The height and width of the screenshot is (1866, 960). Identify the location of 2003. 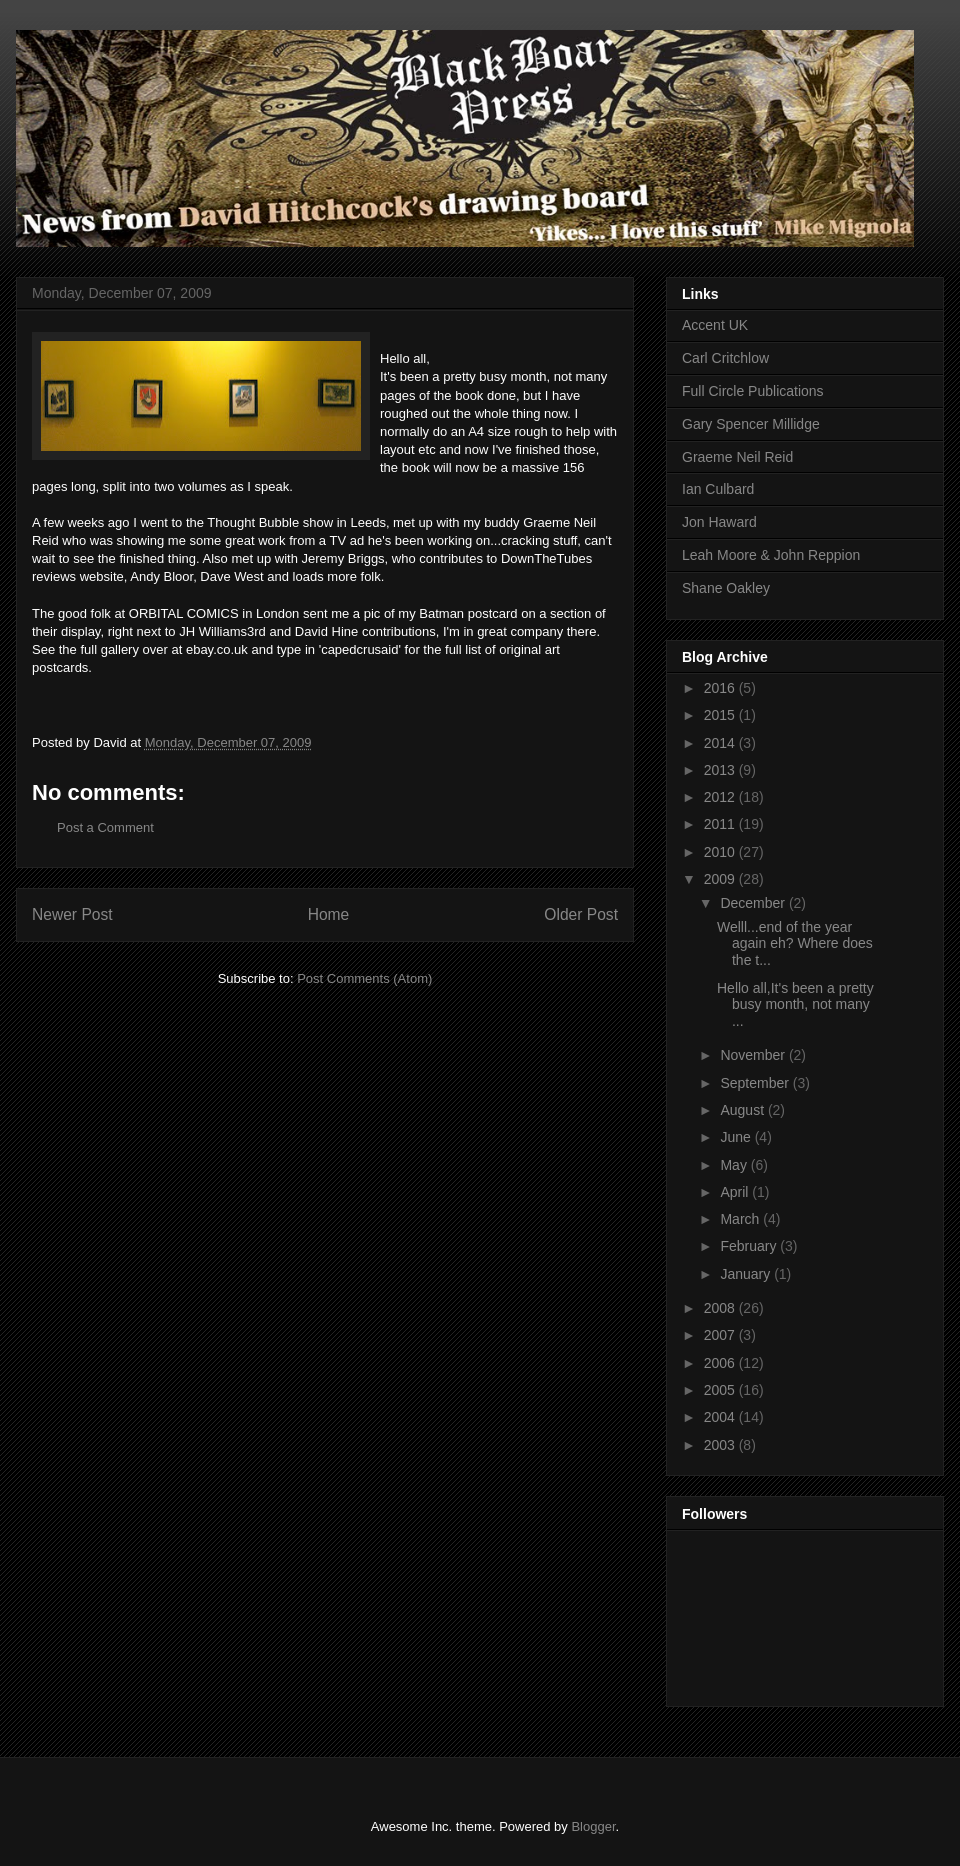
(721, 1445).